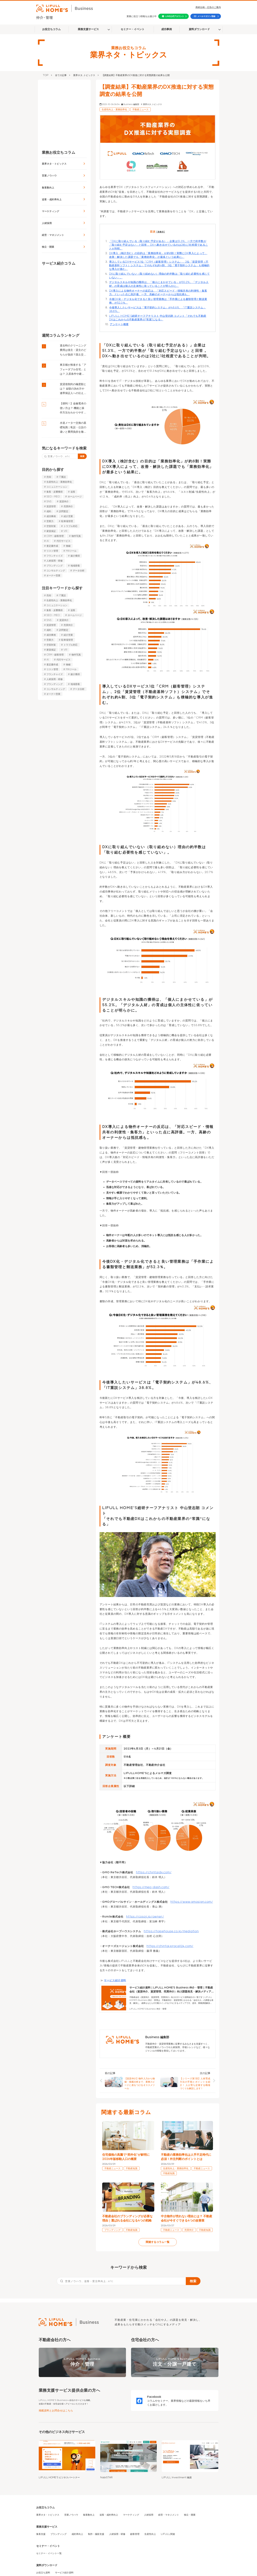 The height and width of the screenshot is (2576, 257). I want to click on MAツール, so click(71, 550).